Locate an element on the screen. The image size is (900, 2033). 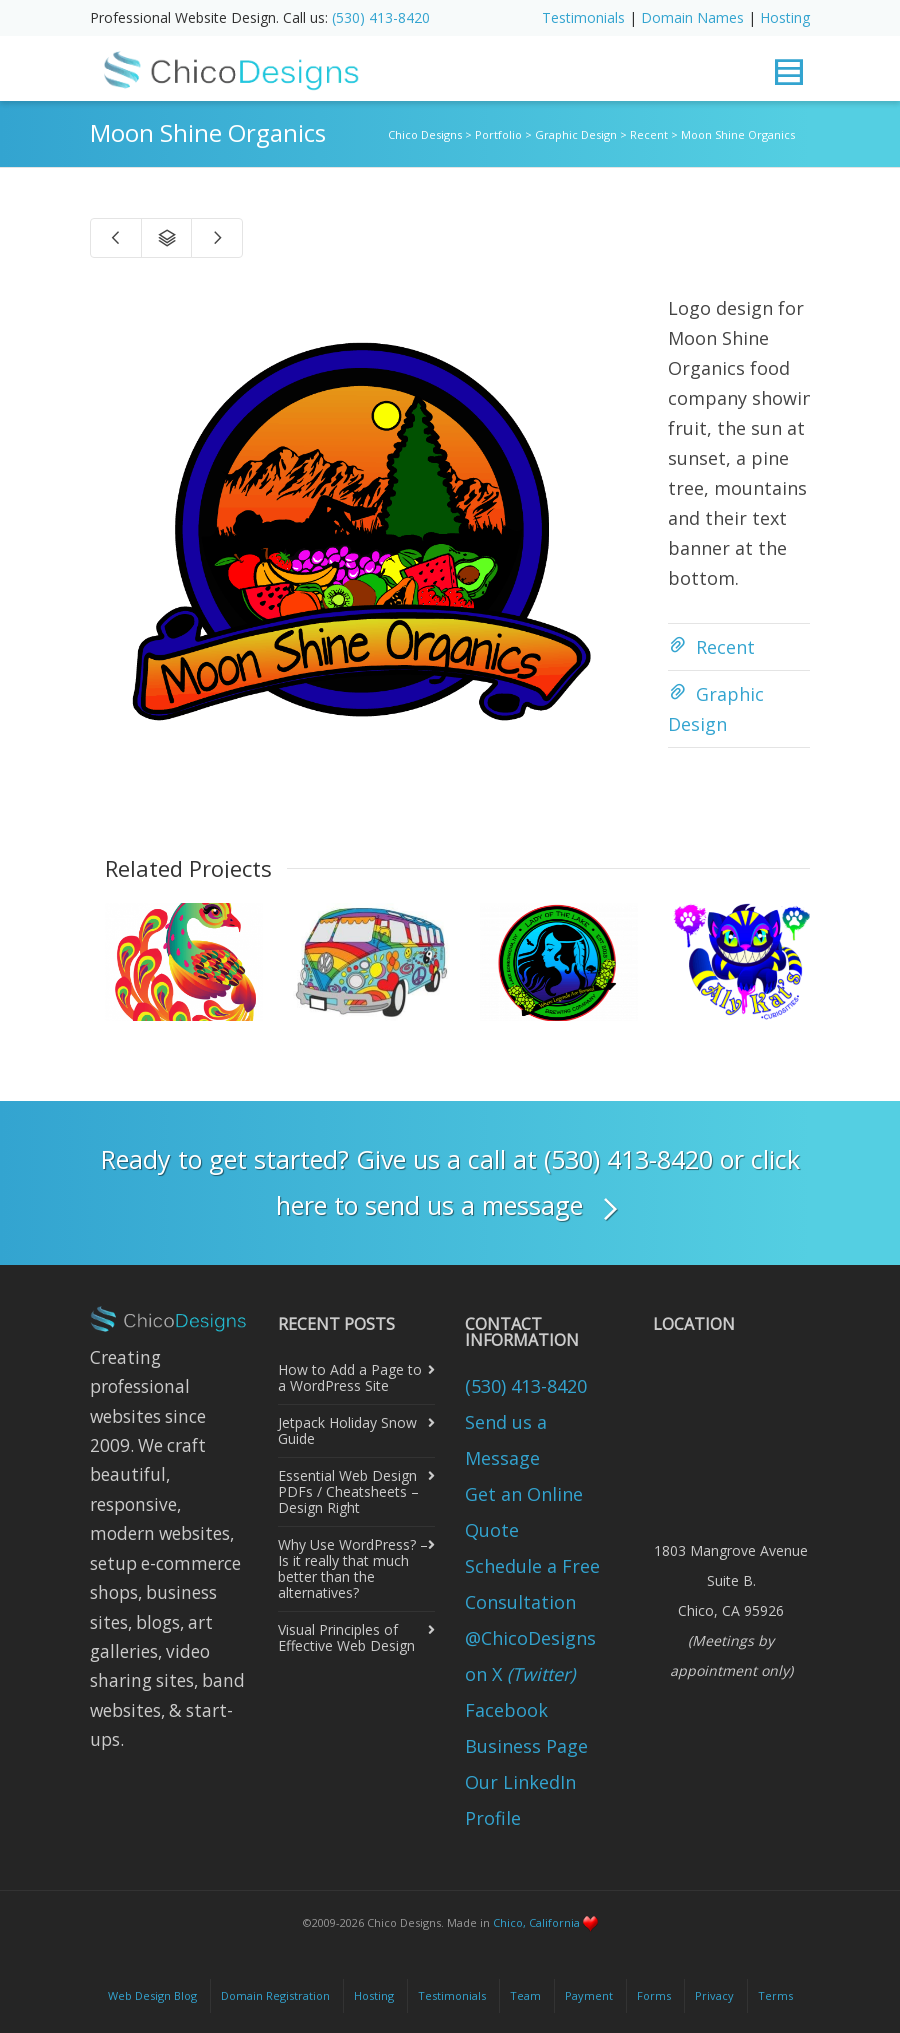
(530) 413-8420 is located at coordinates (381, 17).